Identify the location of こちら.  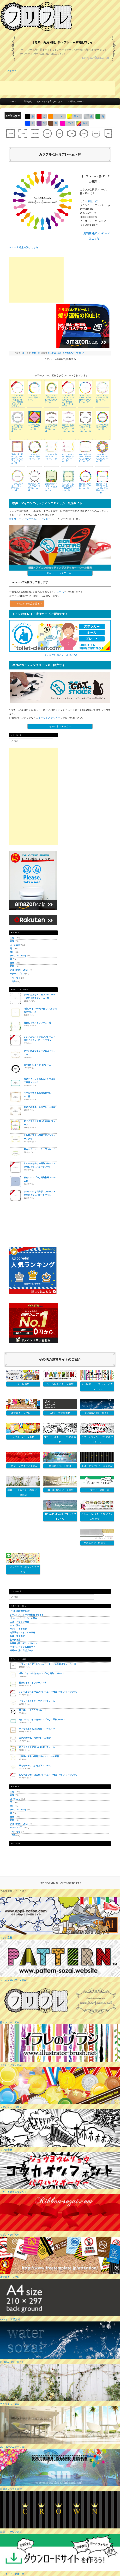
(60, 591).